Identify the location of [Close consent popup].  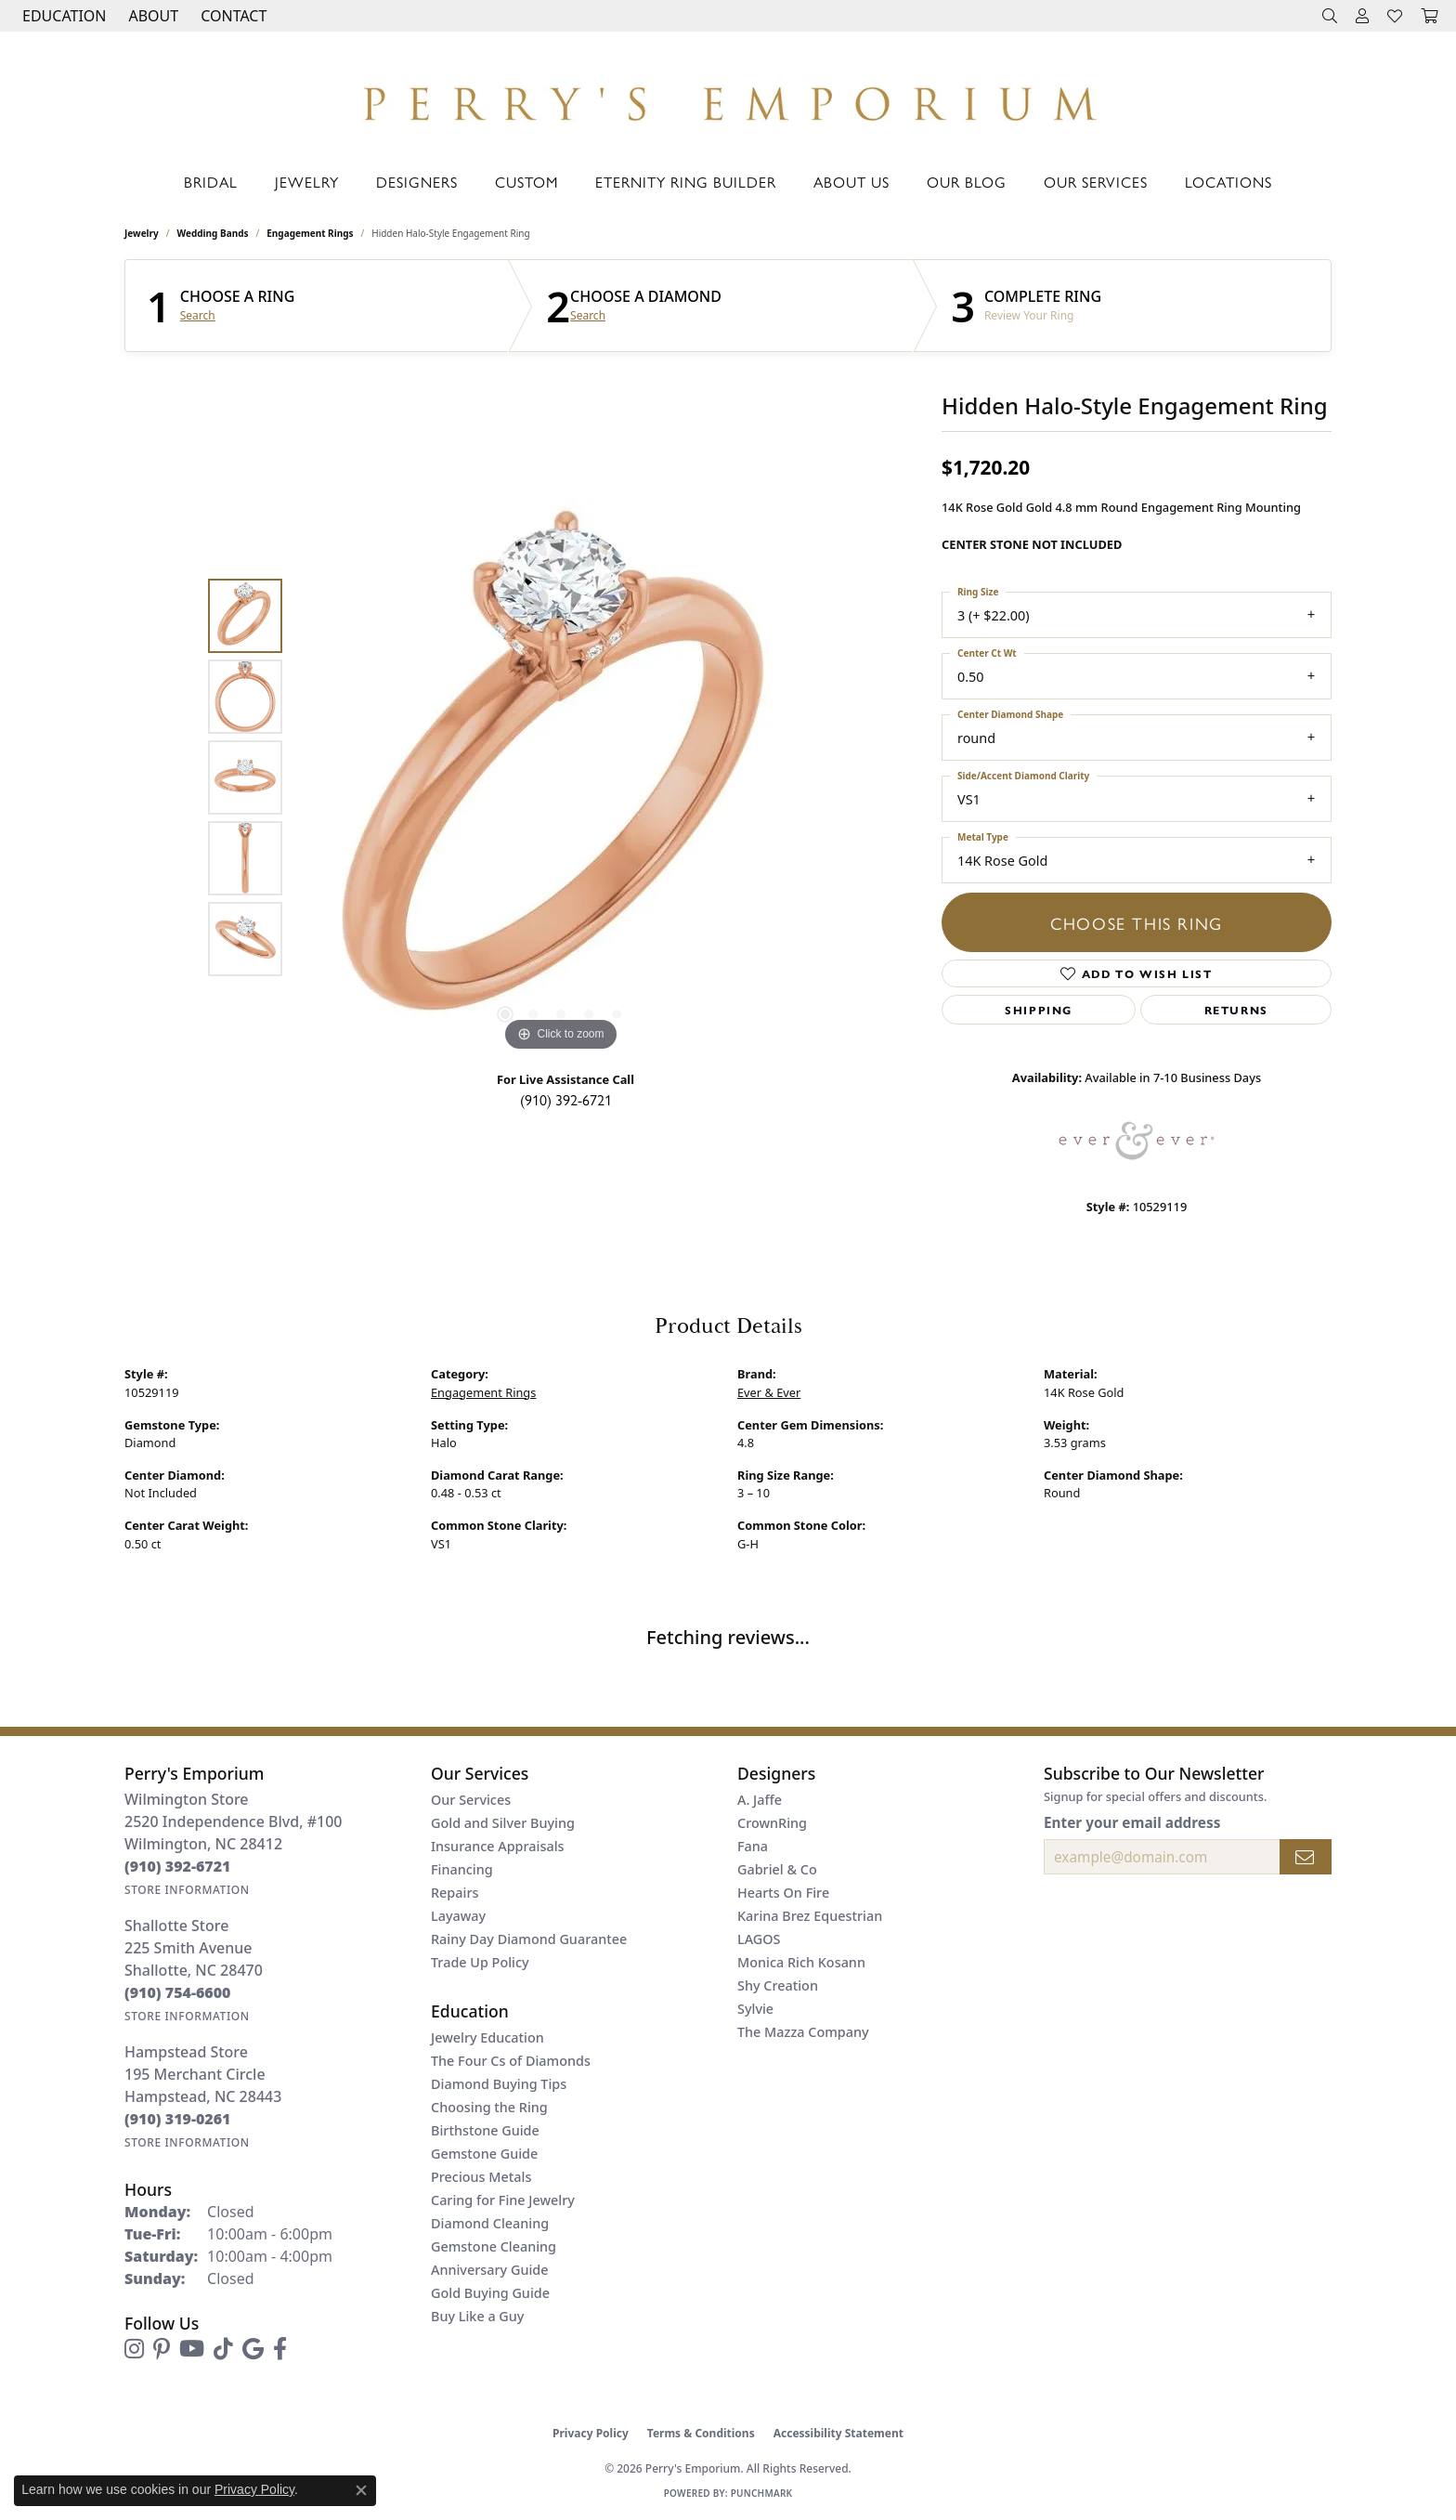
(361, 2490).